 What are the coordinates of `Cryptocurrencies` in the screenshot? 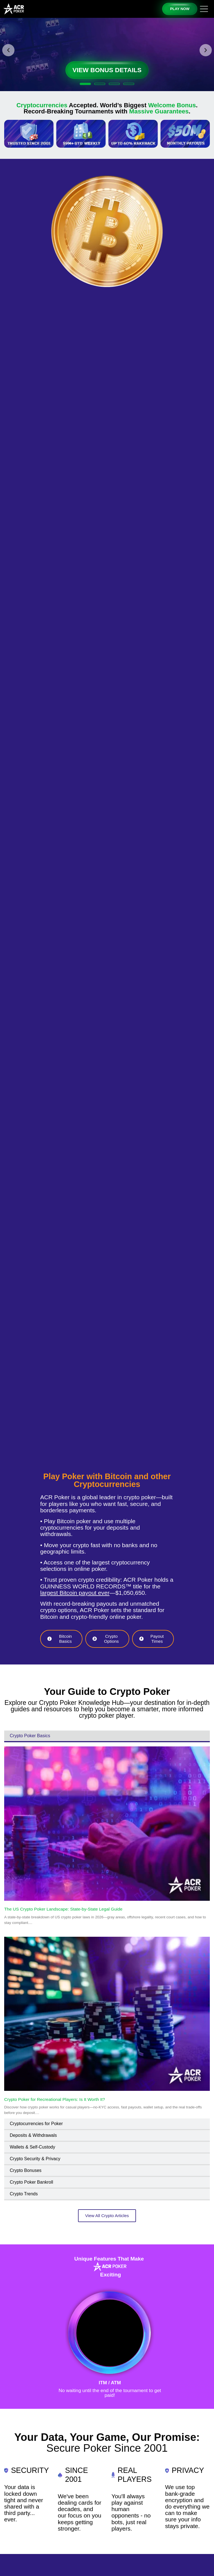 It's located at (41, 105).